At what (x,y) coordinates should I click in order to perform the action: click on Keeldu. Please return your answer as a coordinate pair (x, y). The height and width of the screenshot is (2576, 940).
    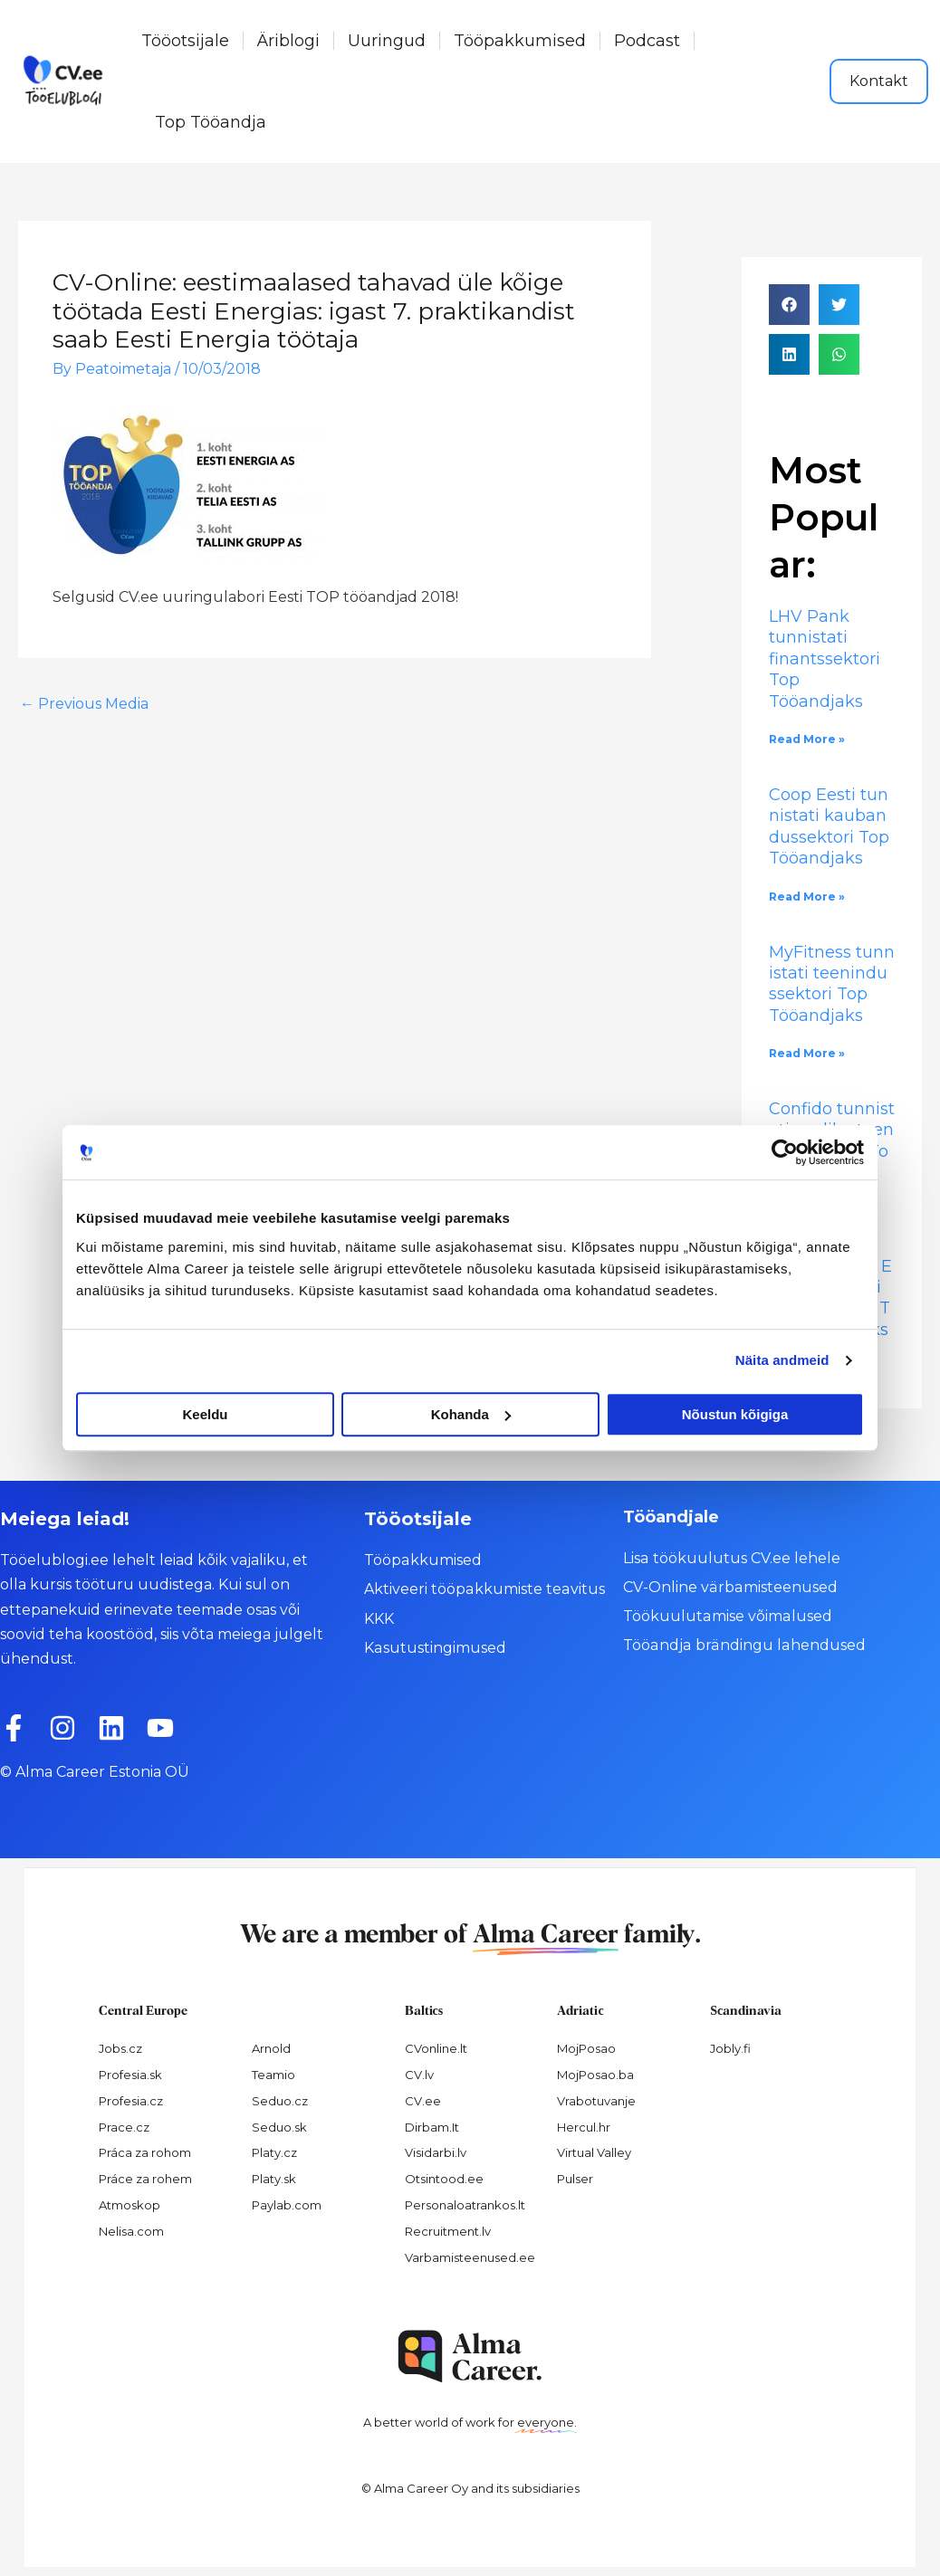
    Looking at the image, I should click on (204, 1414).